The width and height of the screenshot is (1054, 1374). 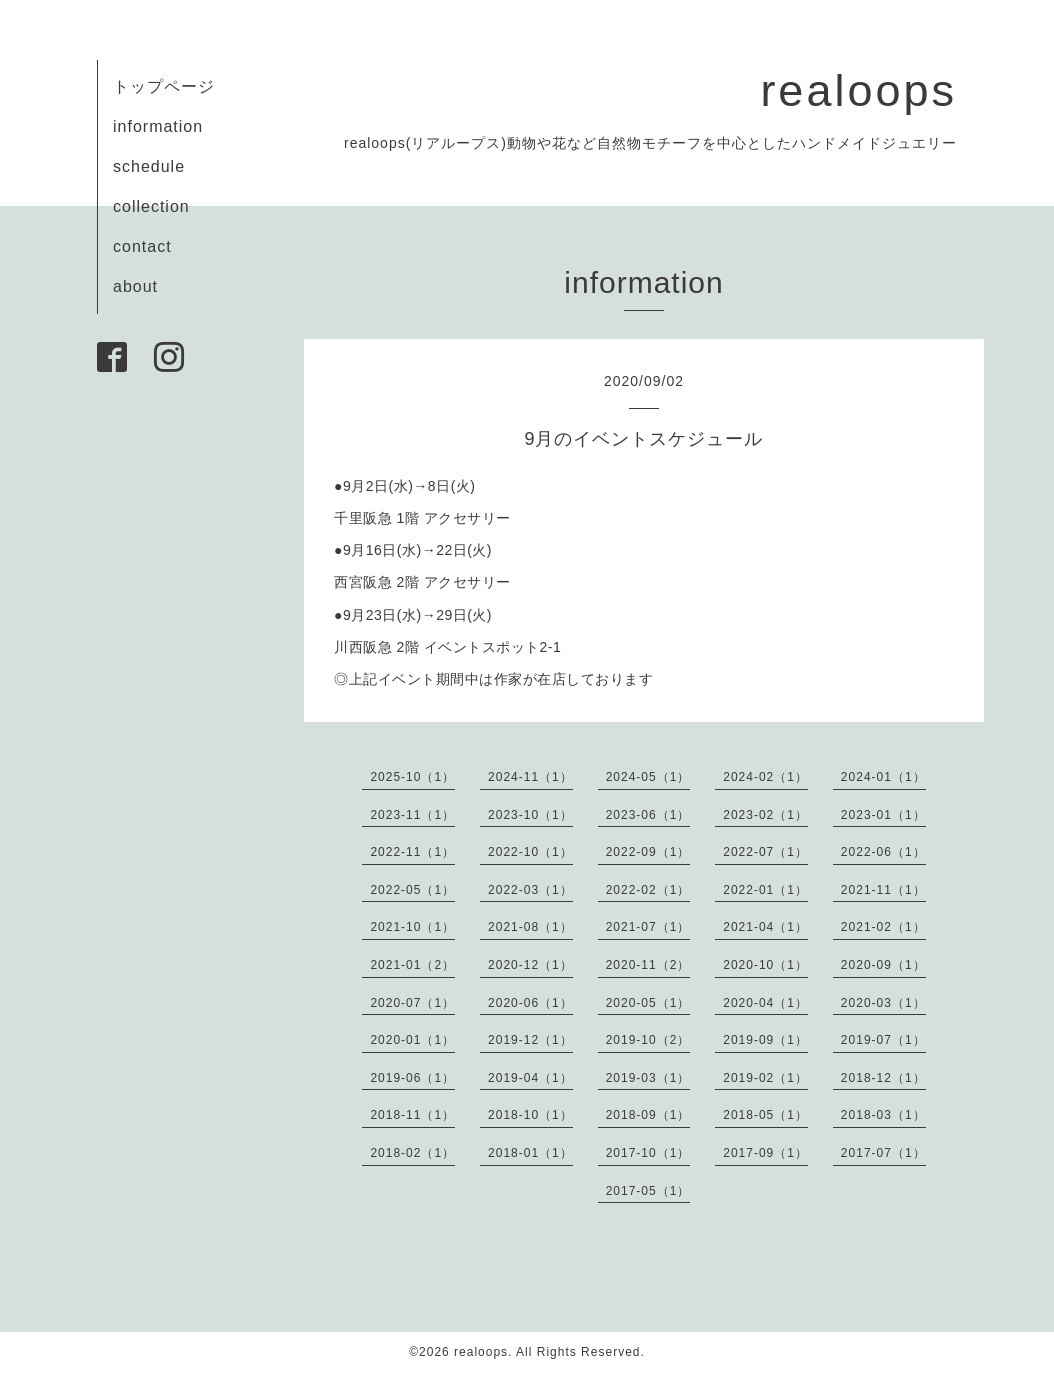 What do you see at coordinates (883, 1078) in the screenshot?
I see `2018-12（1）` at bounding box center [883, 1078].